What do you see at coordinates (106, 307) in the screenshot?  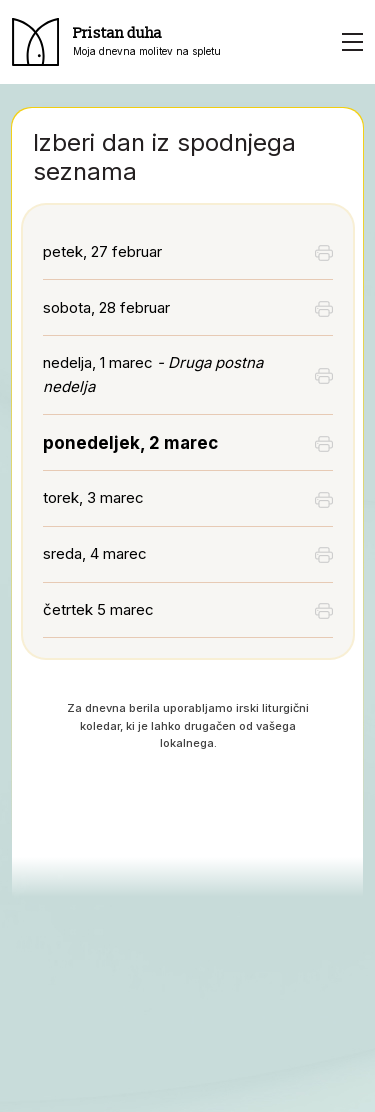 I see `sobota, 28 februar` at bounding box center [106, 307].